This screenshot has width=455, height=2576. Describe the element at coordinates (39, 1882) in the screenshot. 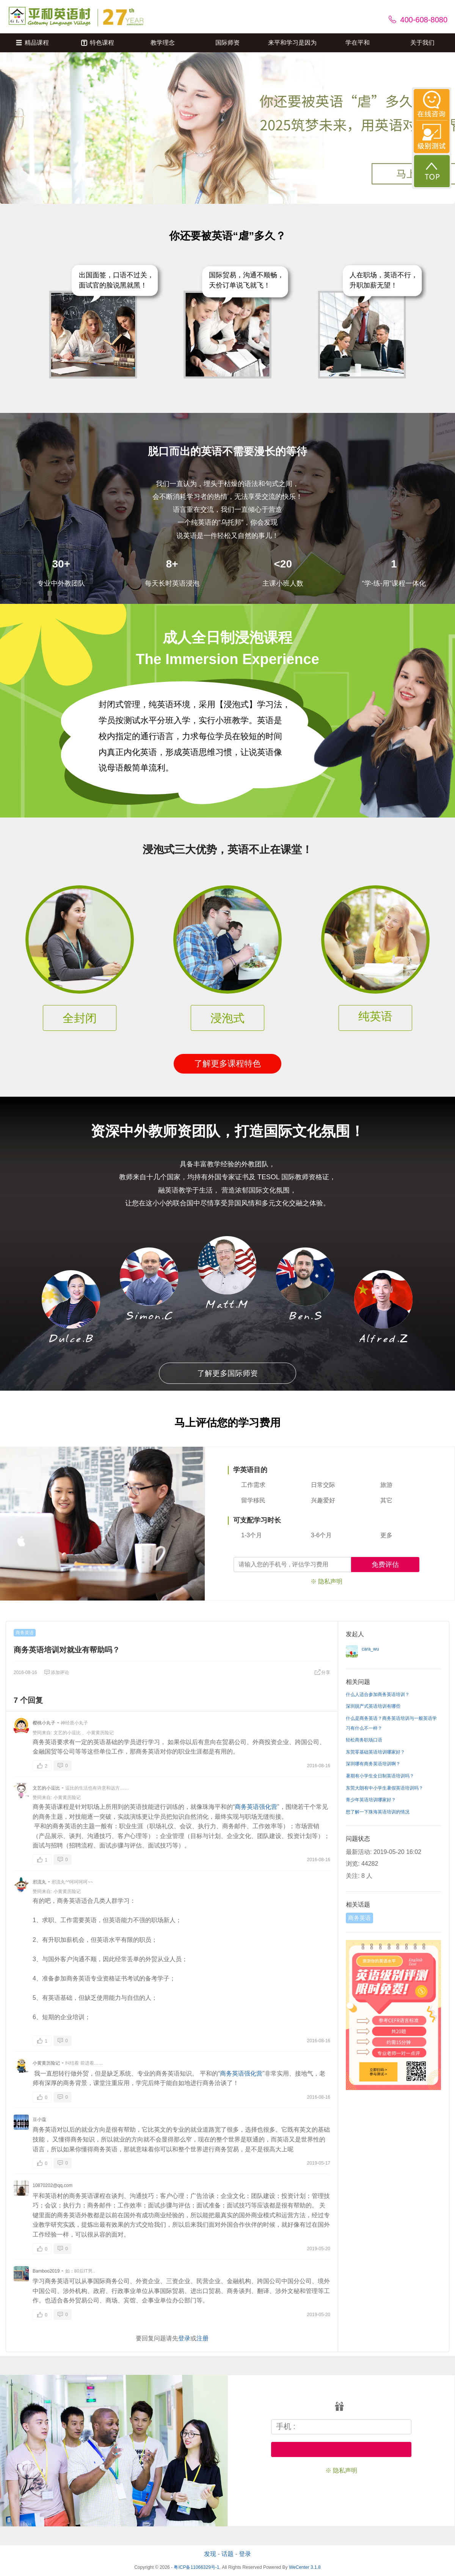

I see `邪流丸` at that location.